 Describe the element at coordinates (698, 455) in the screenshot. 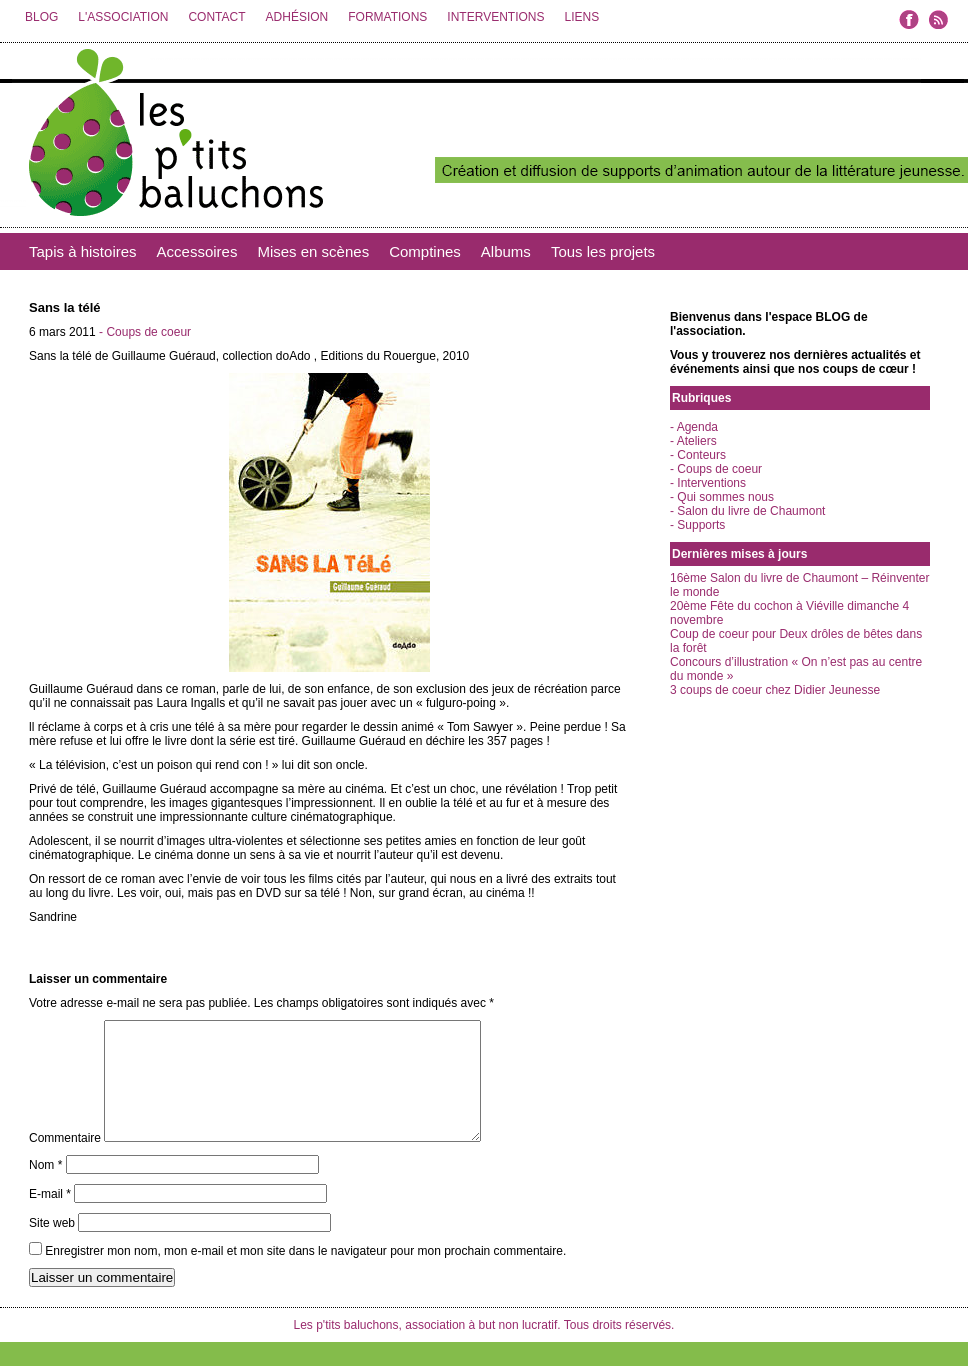

I see `- Conteurs` at that location.